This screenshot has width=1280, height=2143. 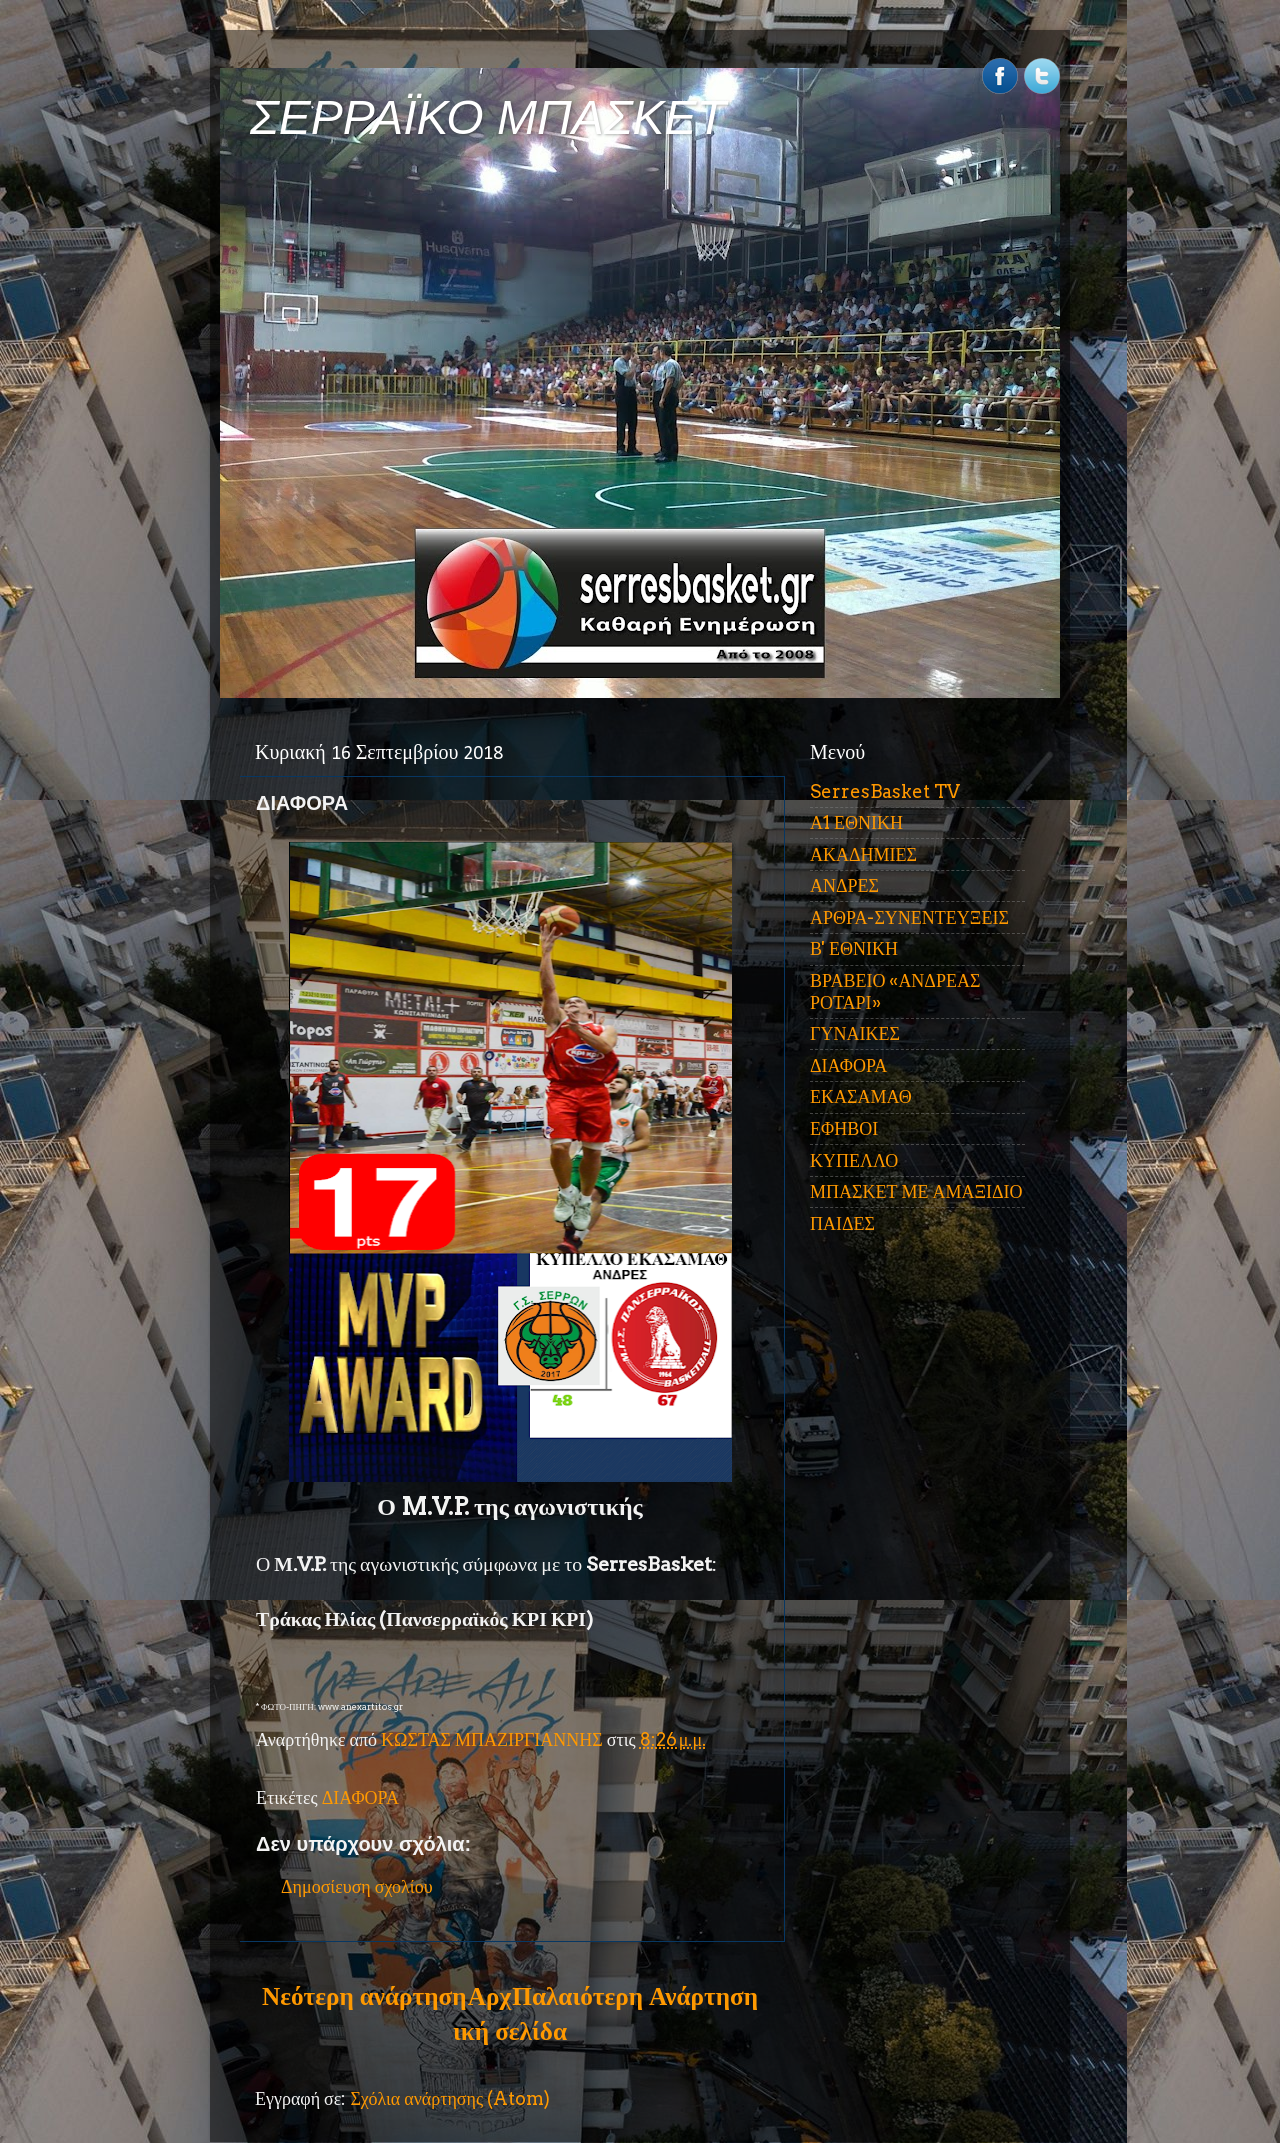 What do you see at coordinates (450, 2098) in the screenshot?
I see `Σχόλια ανάρτησης (Atom)` at bounding box center [450, 2098].